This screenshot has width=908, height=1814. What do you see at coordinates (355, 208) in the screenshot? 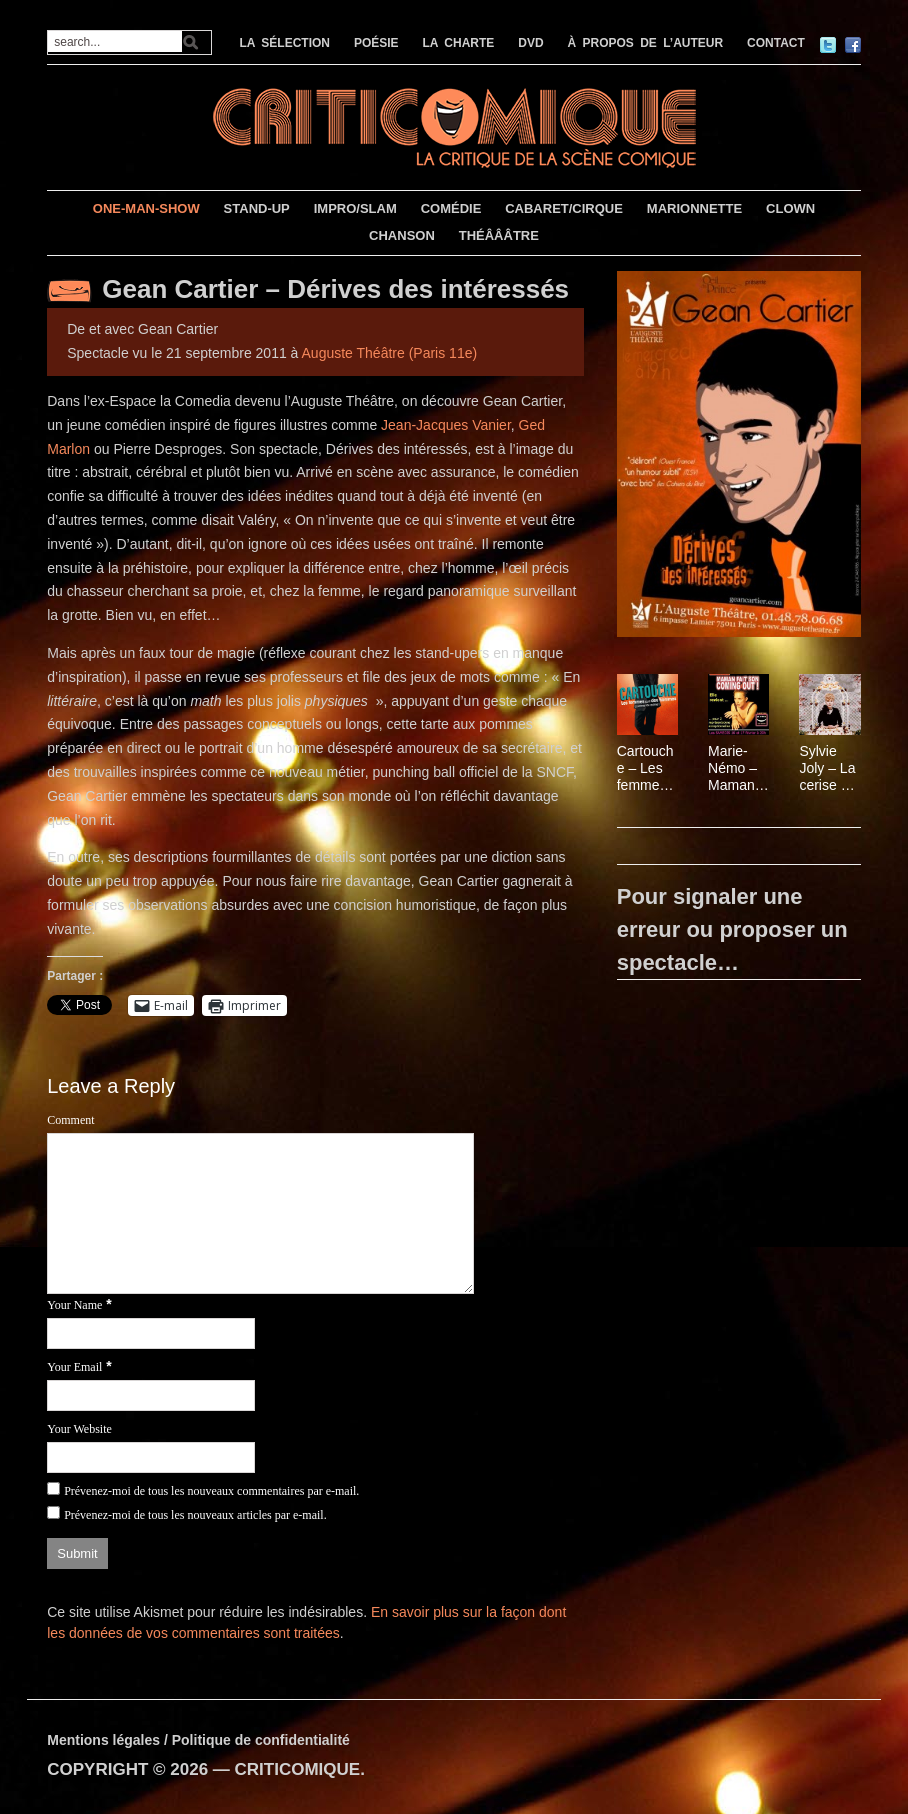
I see `IMPRO/SLAM` at bounding box center [355, 208].